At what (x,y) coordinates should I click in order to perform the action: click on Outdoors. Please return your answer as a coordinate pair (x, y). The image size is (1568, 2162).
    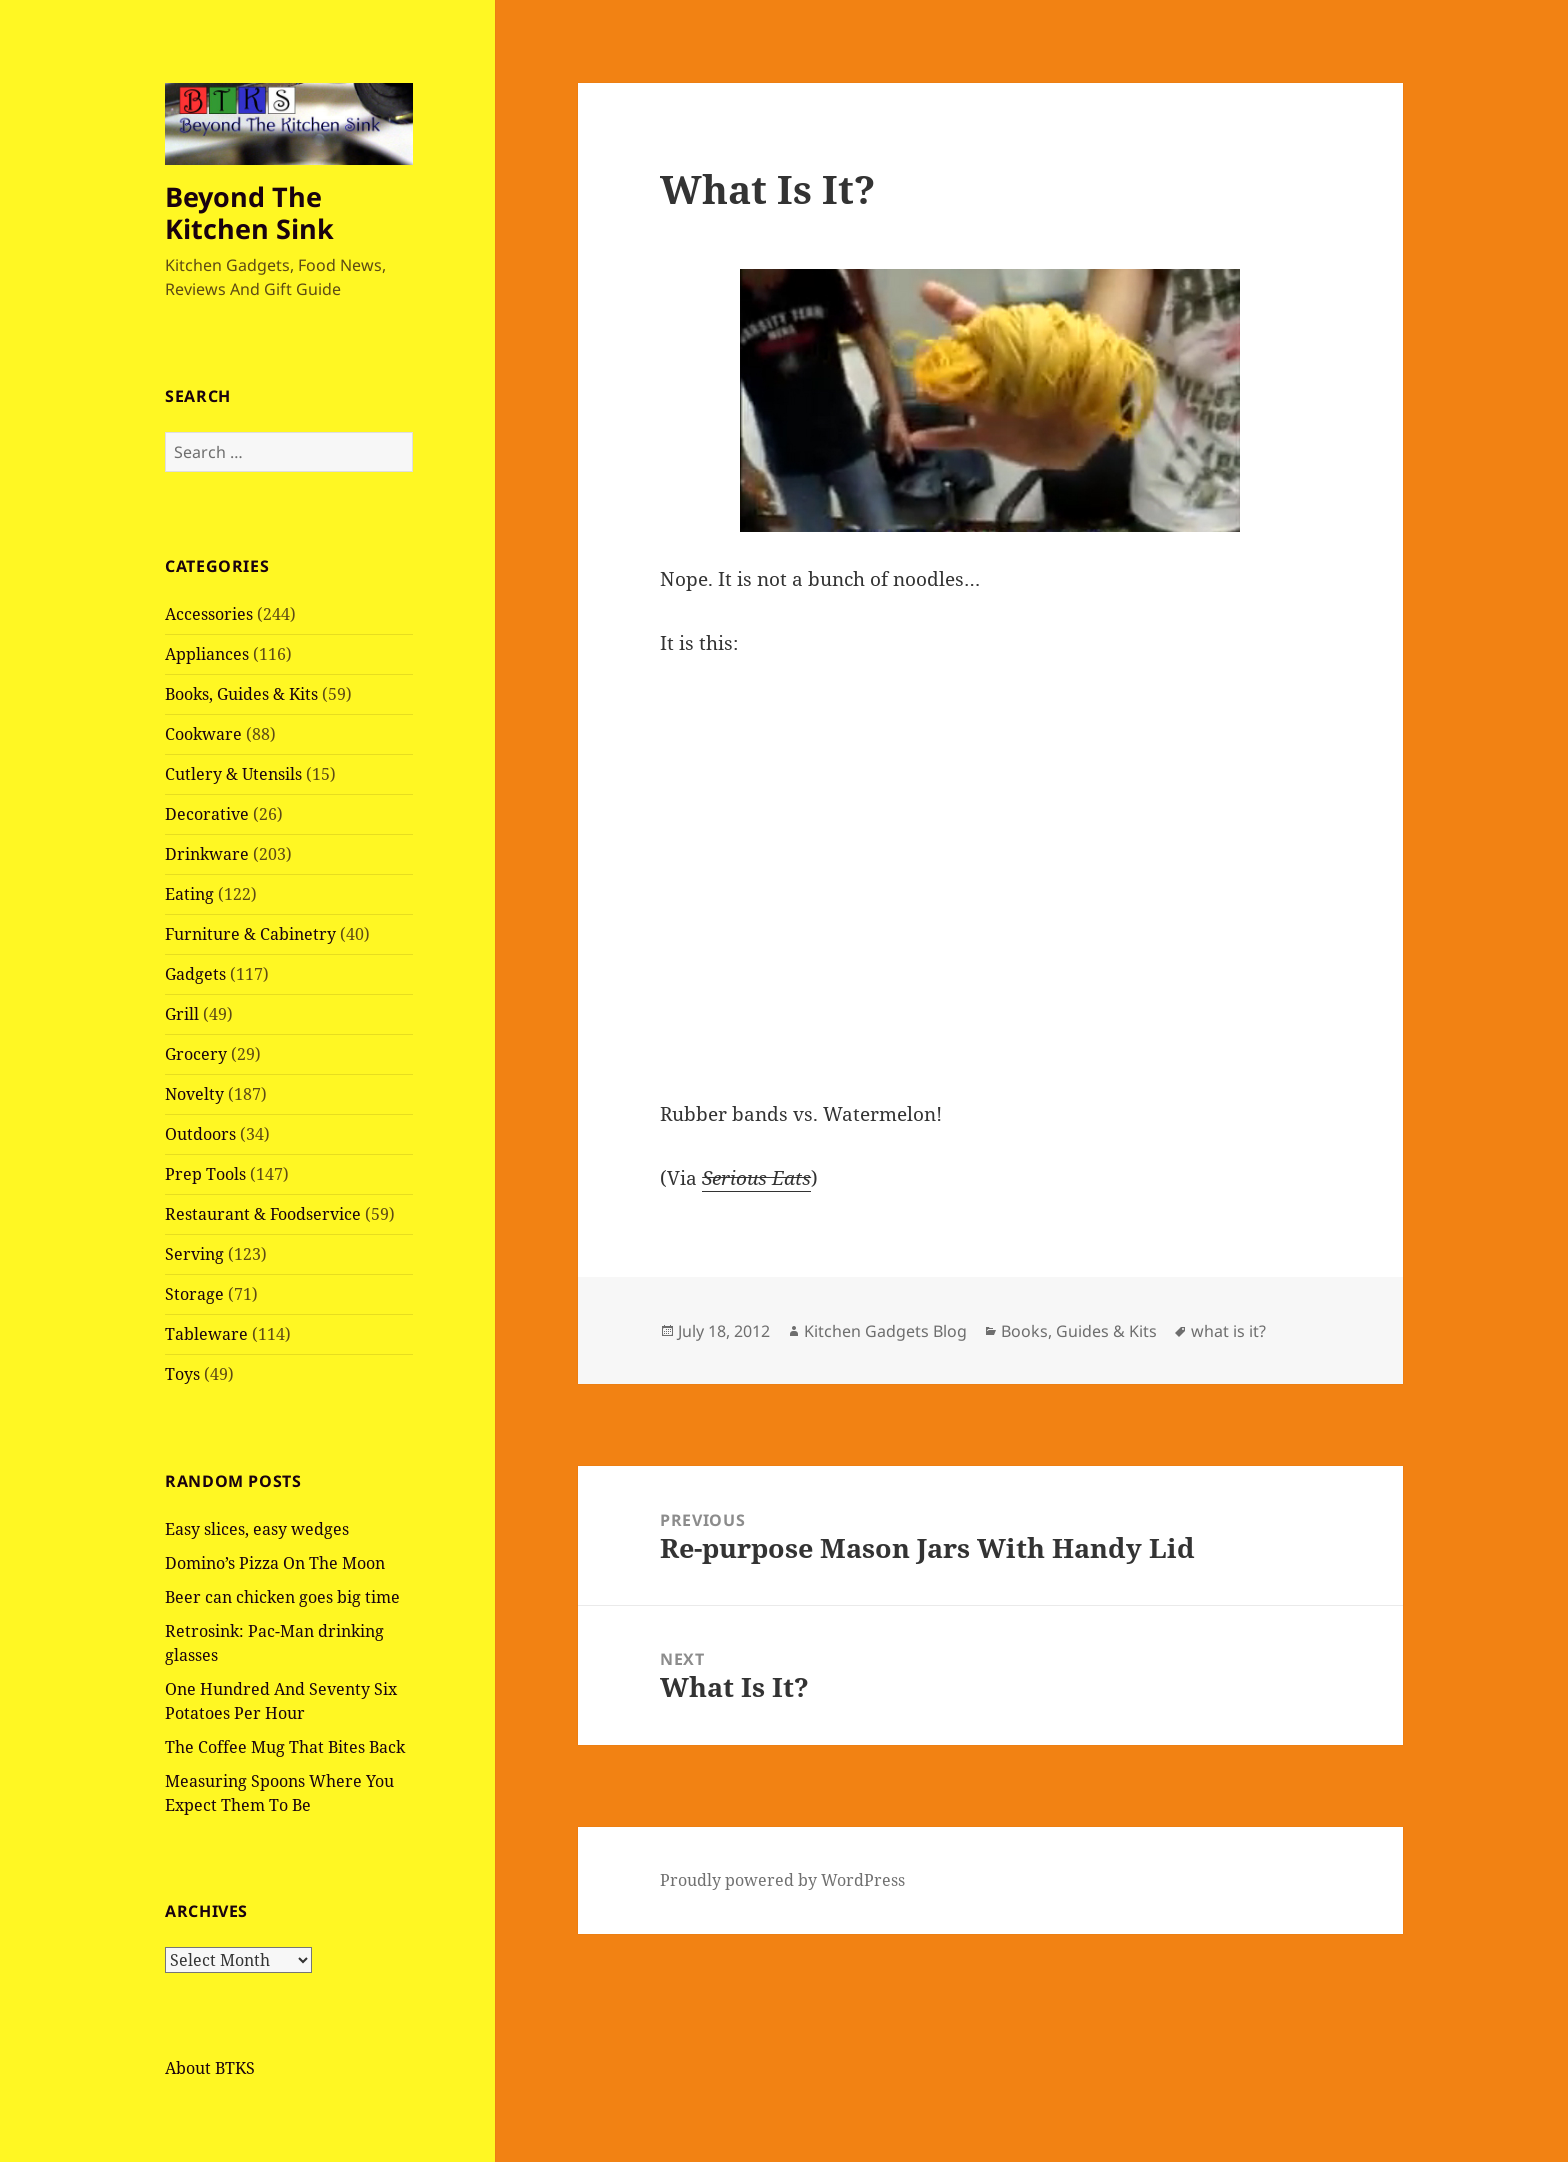
    Looking at the image, I should click on (200, 1134).